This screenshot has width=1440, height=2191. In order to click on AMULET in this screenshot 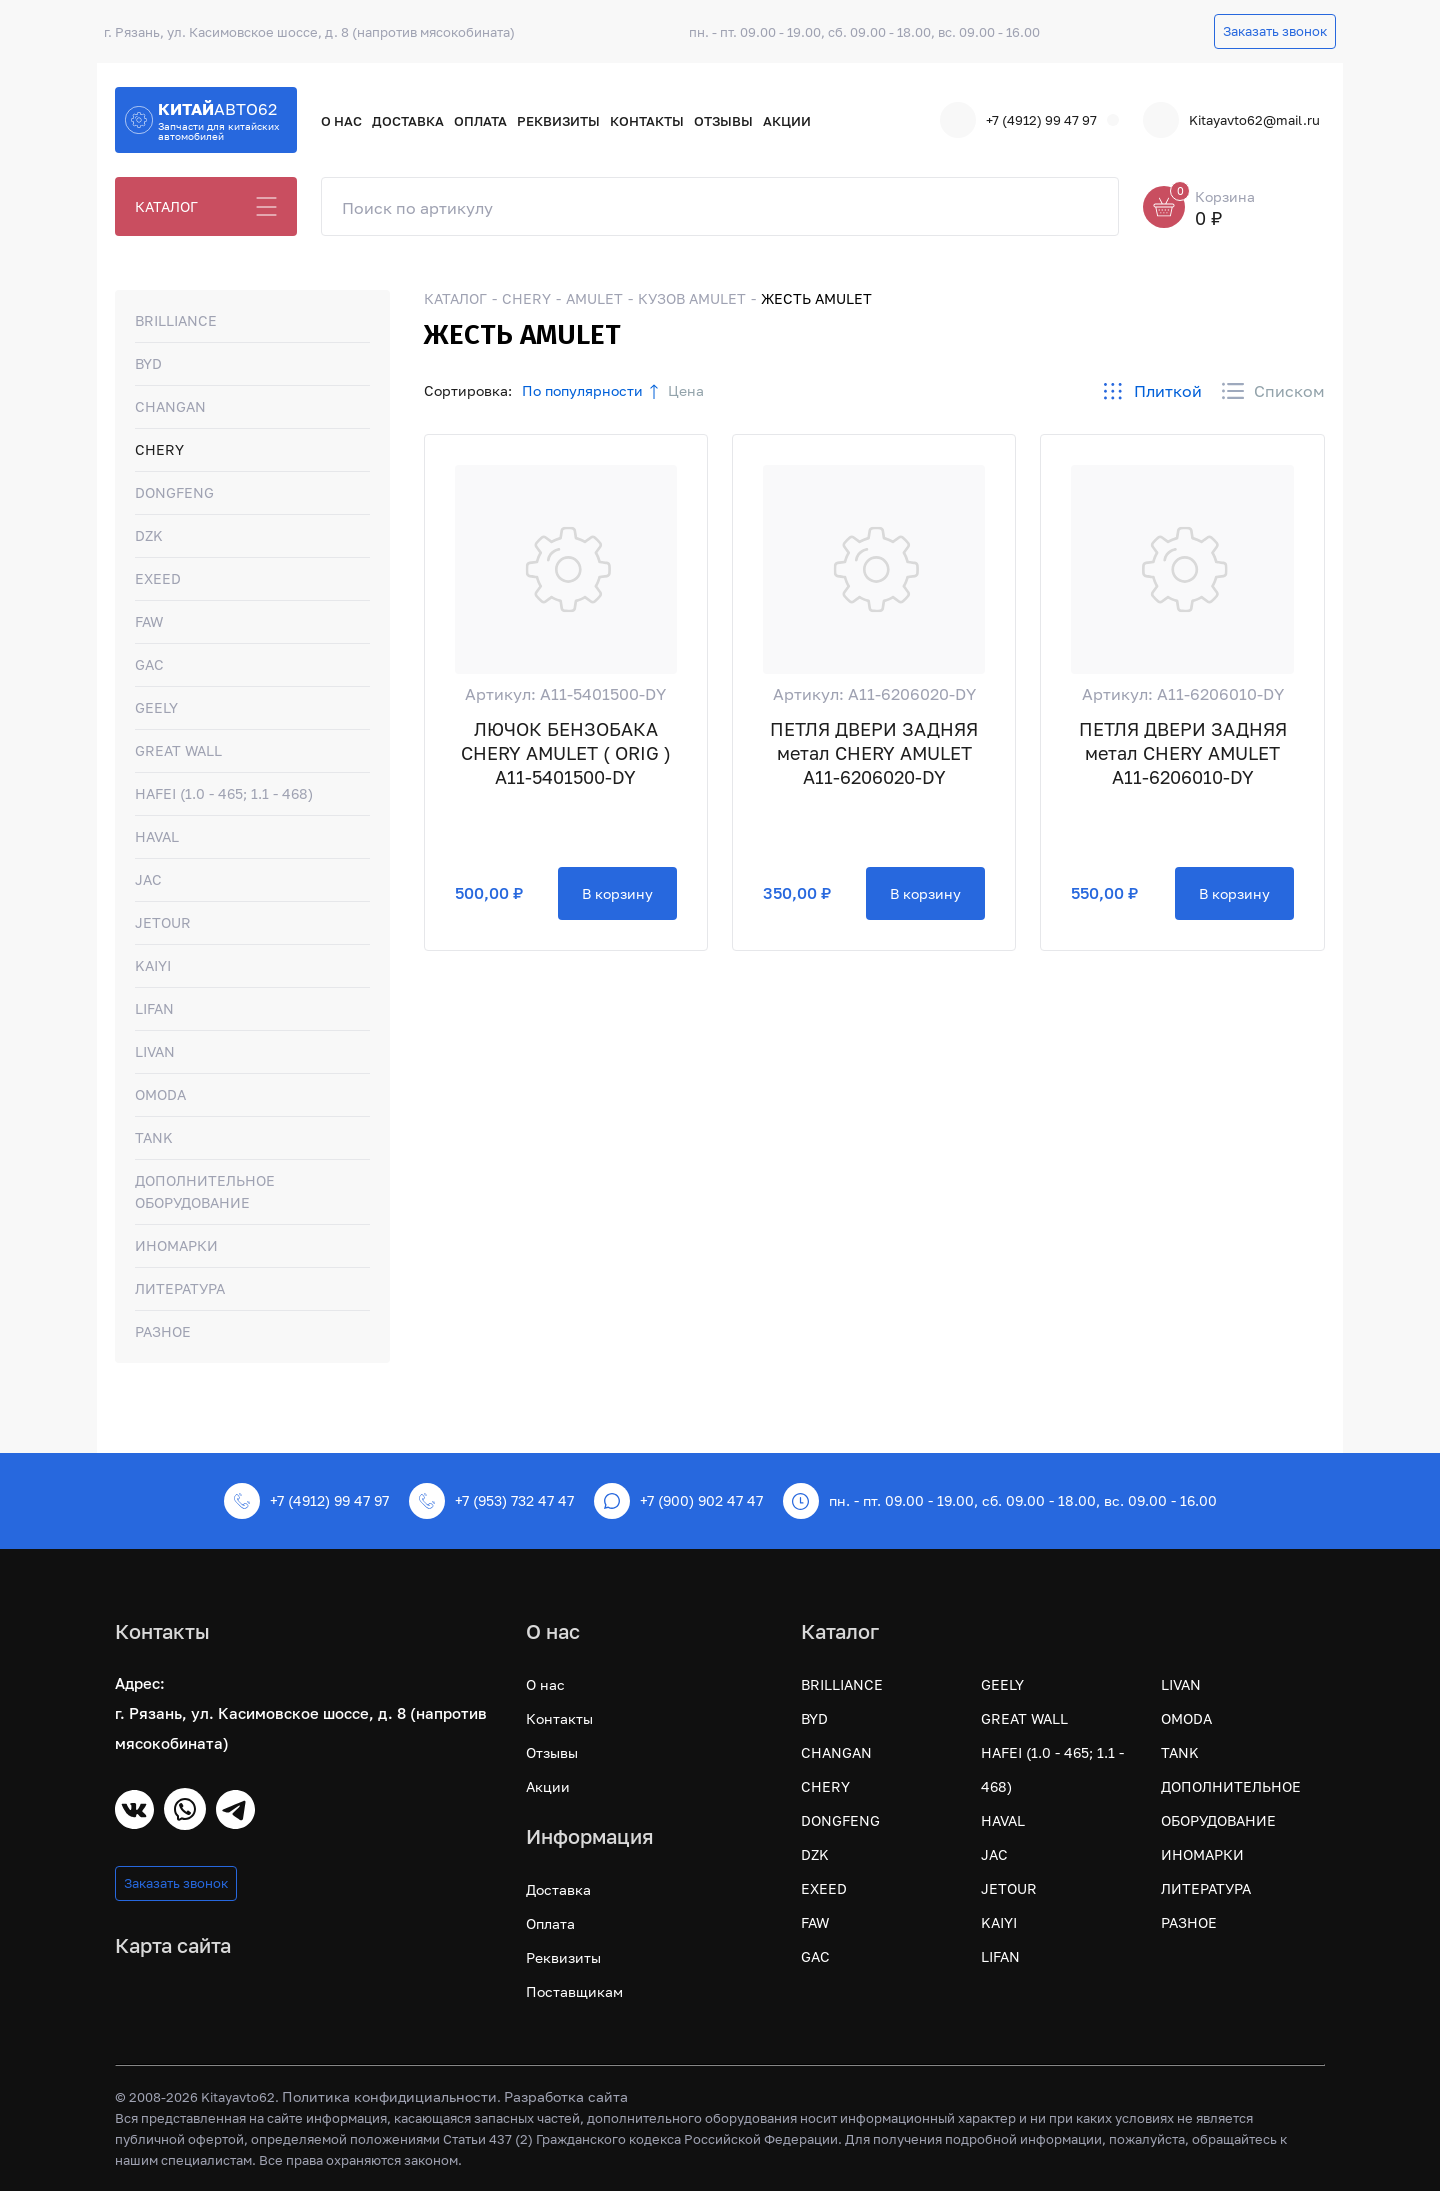, I will do `click(594, 298)`.